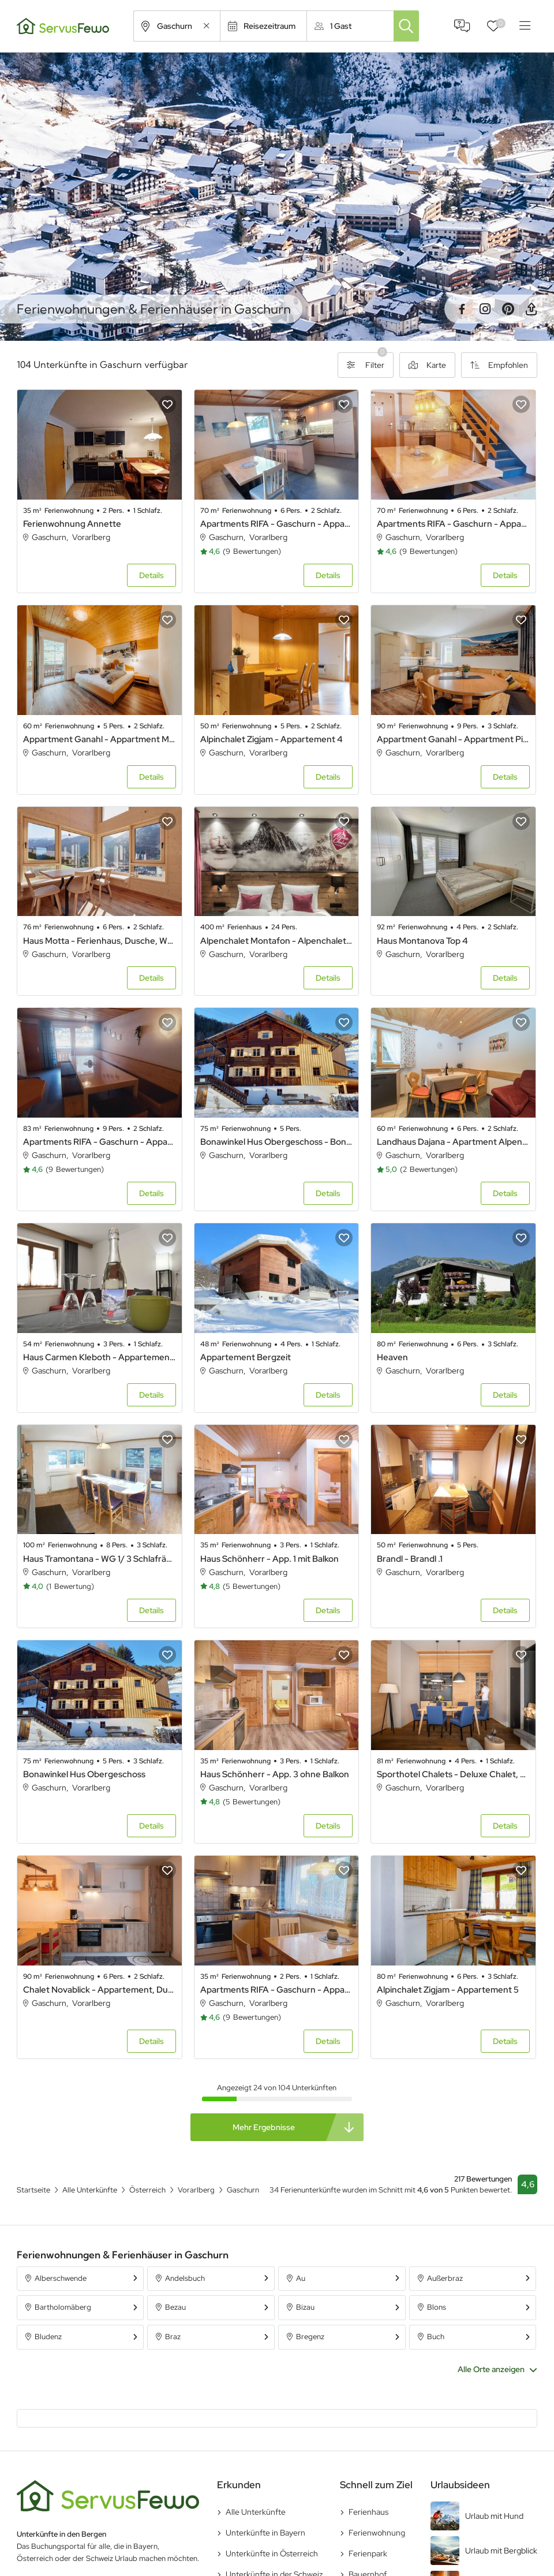  What do you see at coordinates (448, 1990) in the screenshot?
I see `Alpinchalet Zigjam - Appartement 5` at bounding box center [448, 1990].